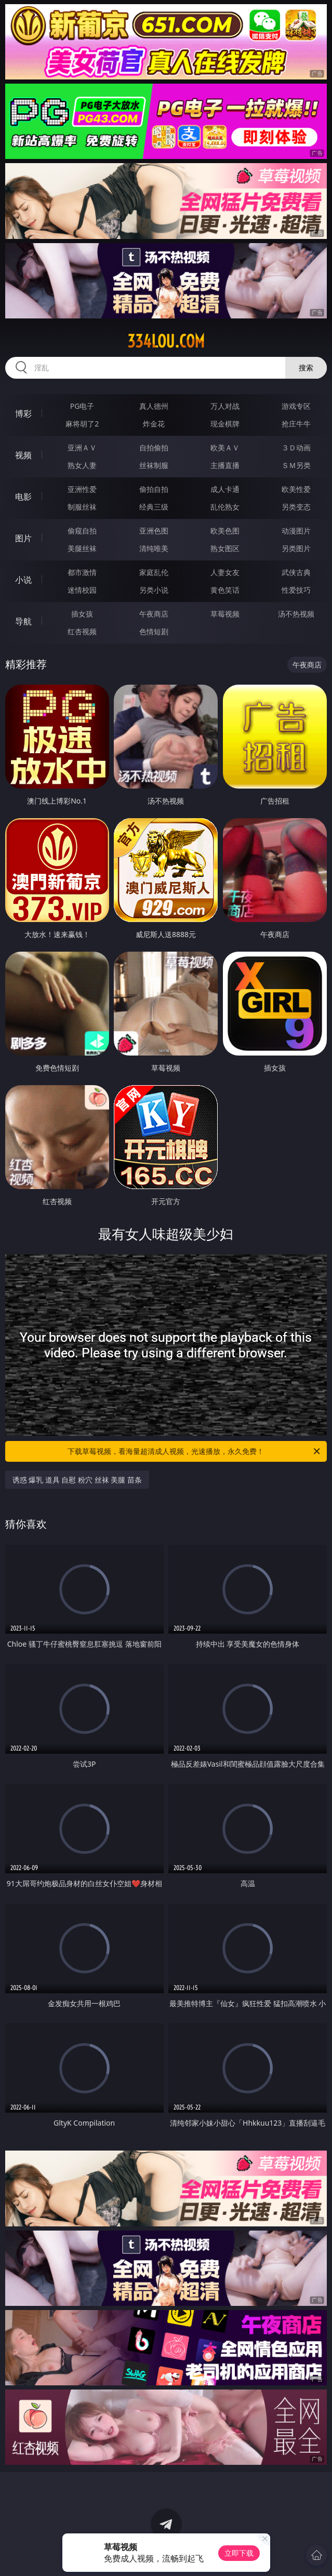  Describe the element at coordinates (225, 489) in the screenshot. I see `成人卡通` at that location.